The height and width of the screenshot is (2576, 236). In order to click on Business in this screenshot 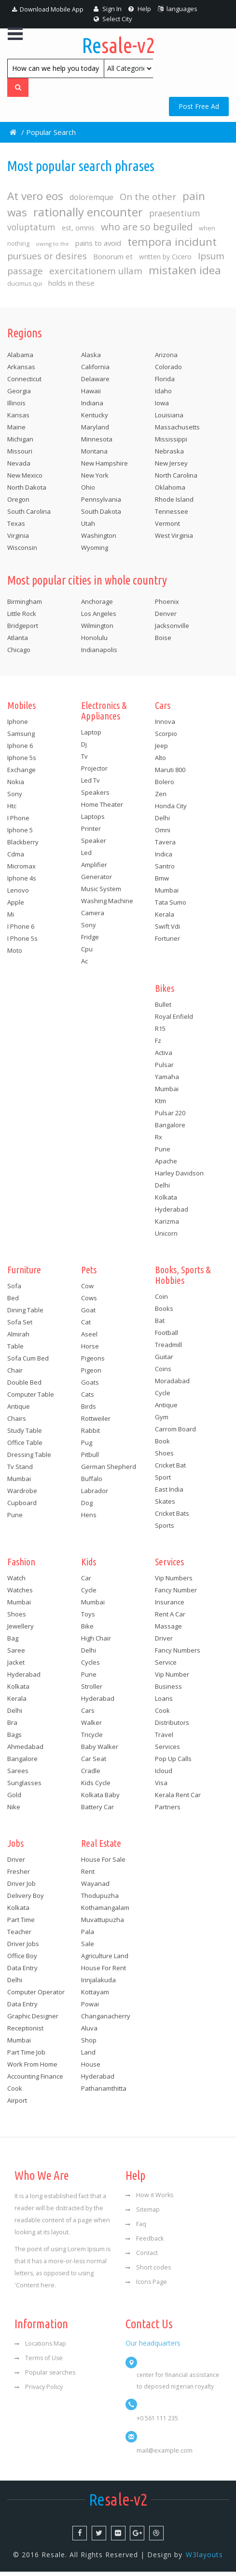, I will do `click(168, 1689)`.